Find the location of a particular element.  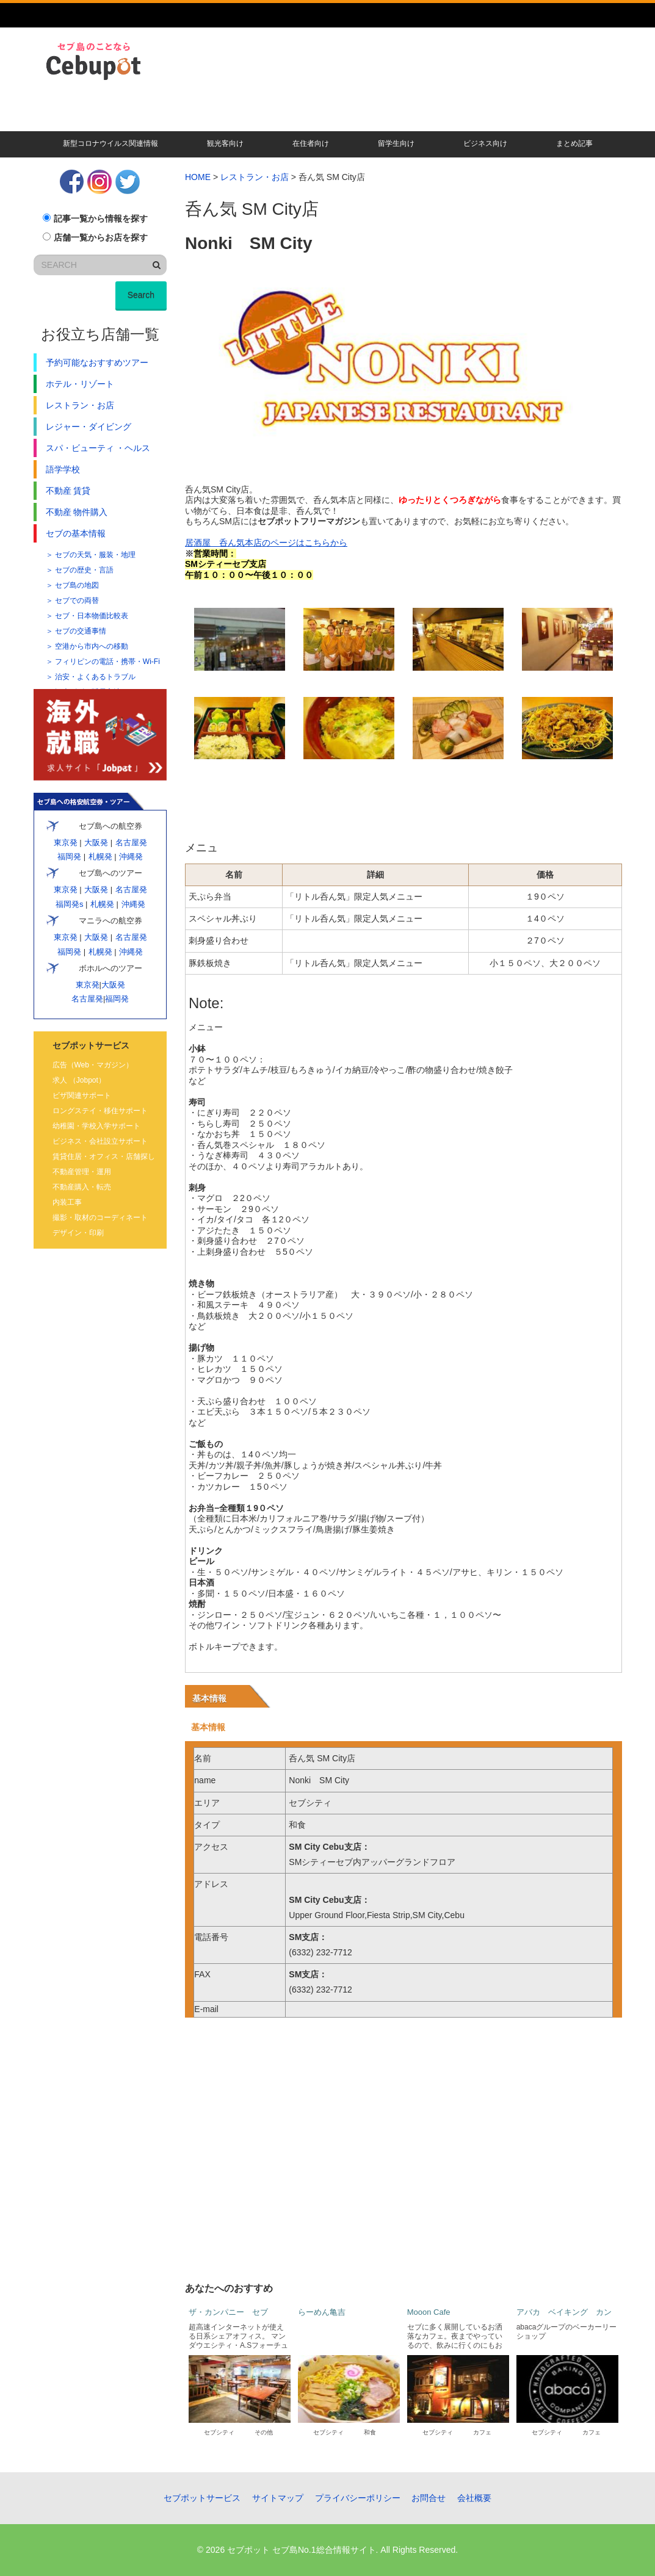

プライバシーポリシー is located at coordinates (357, 2498).